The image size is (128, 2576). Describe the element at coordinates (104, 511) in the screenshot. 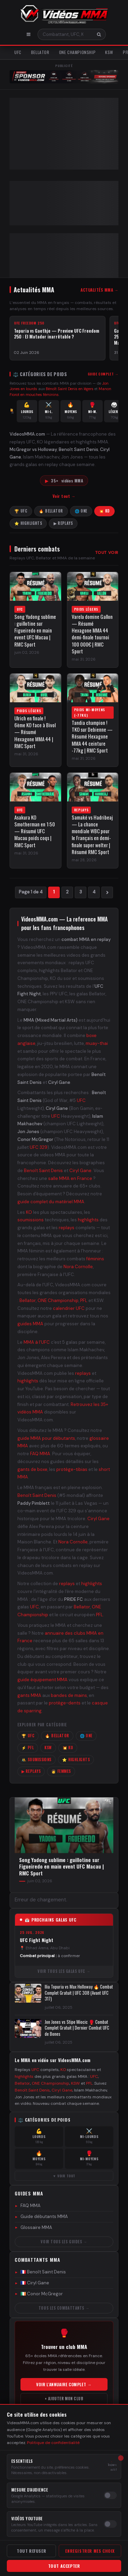

I see `💥 KO` at that location.